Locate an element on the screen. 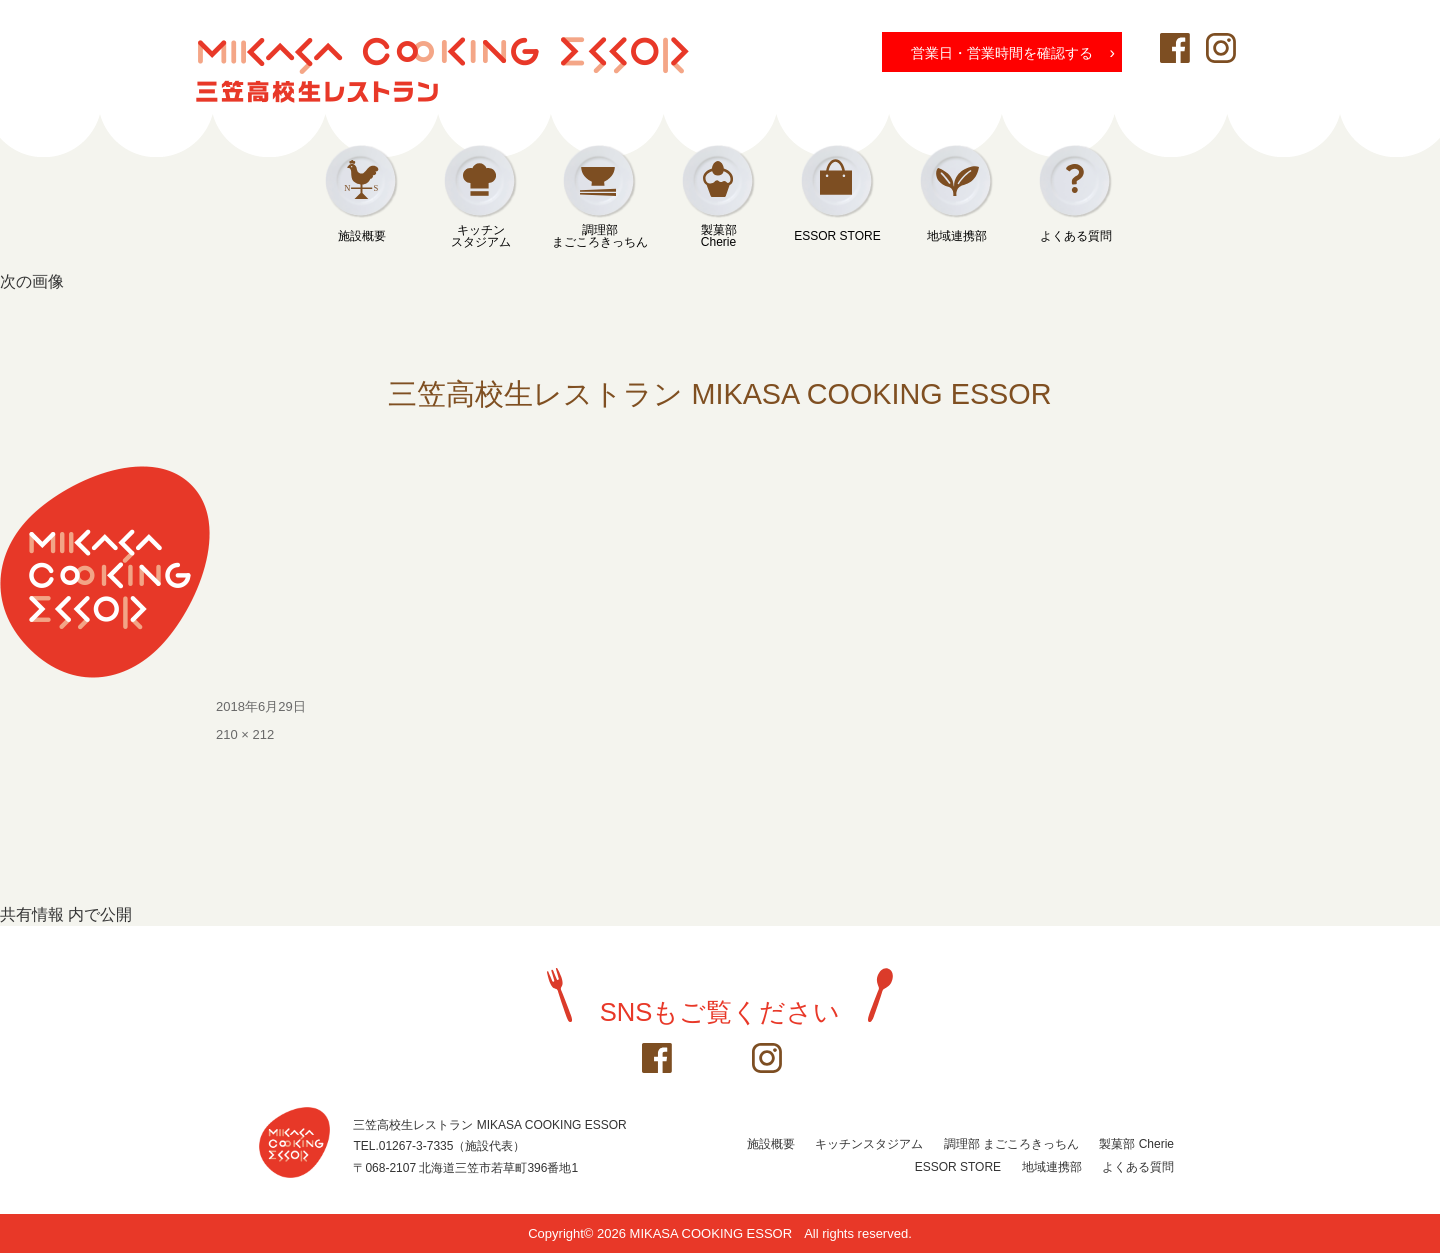 This screenshot has width=1440, height=1253. 製菓部Cherie is located at coordinates (719, 236).